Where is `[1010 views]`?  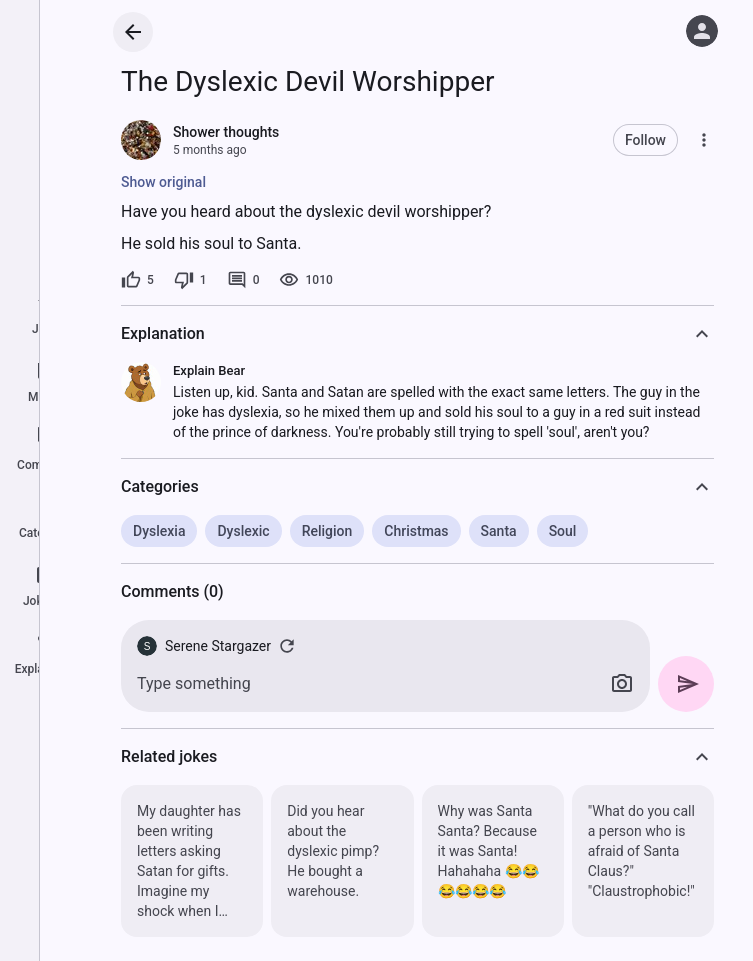 [1010 views] is located at coordinates (305, 280).